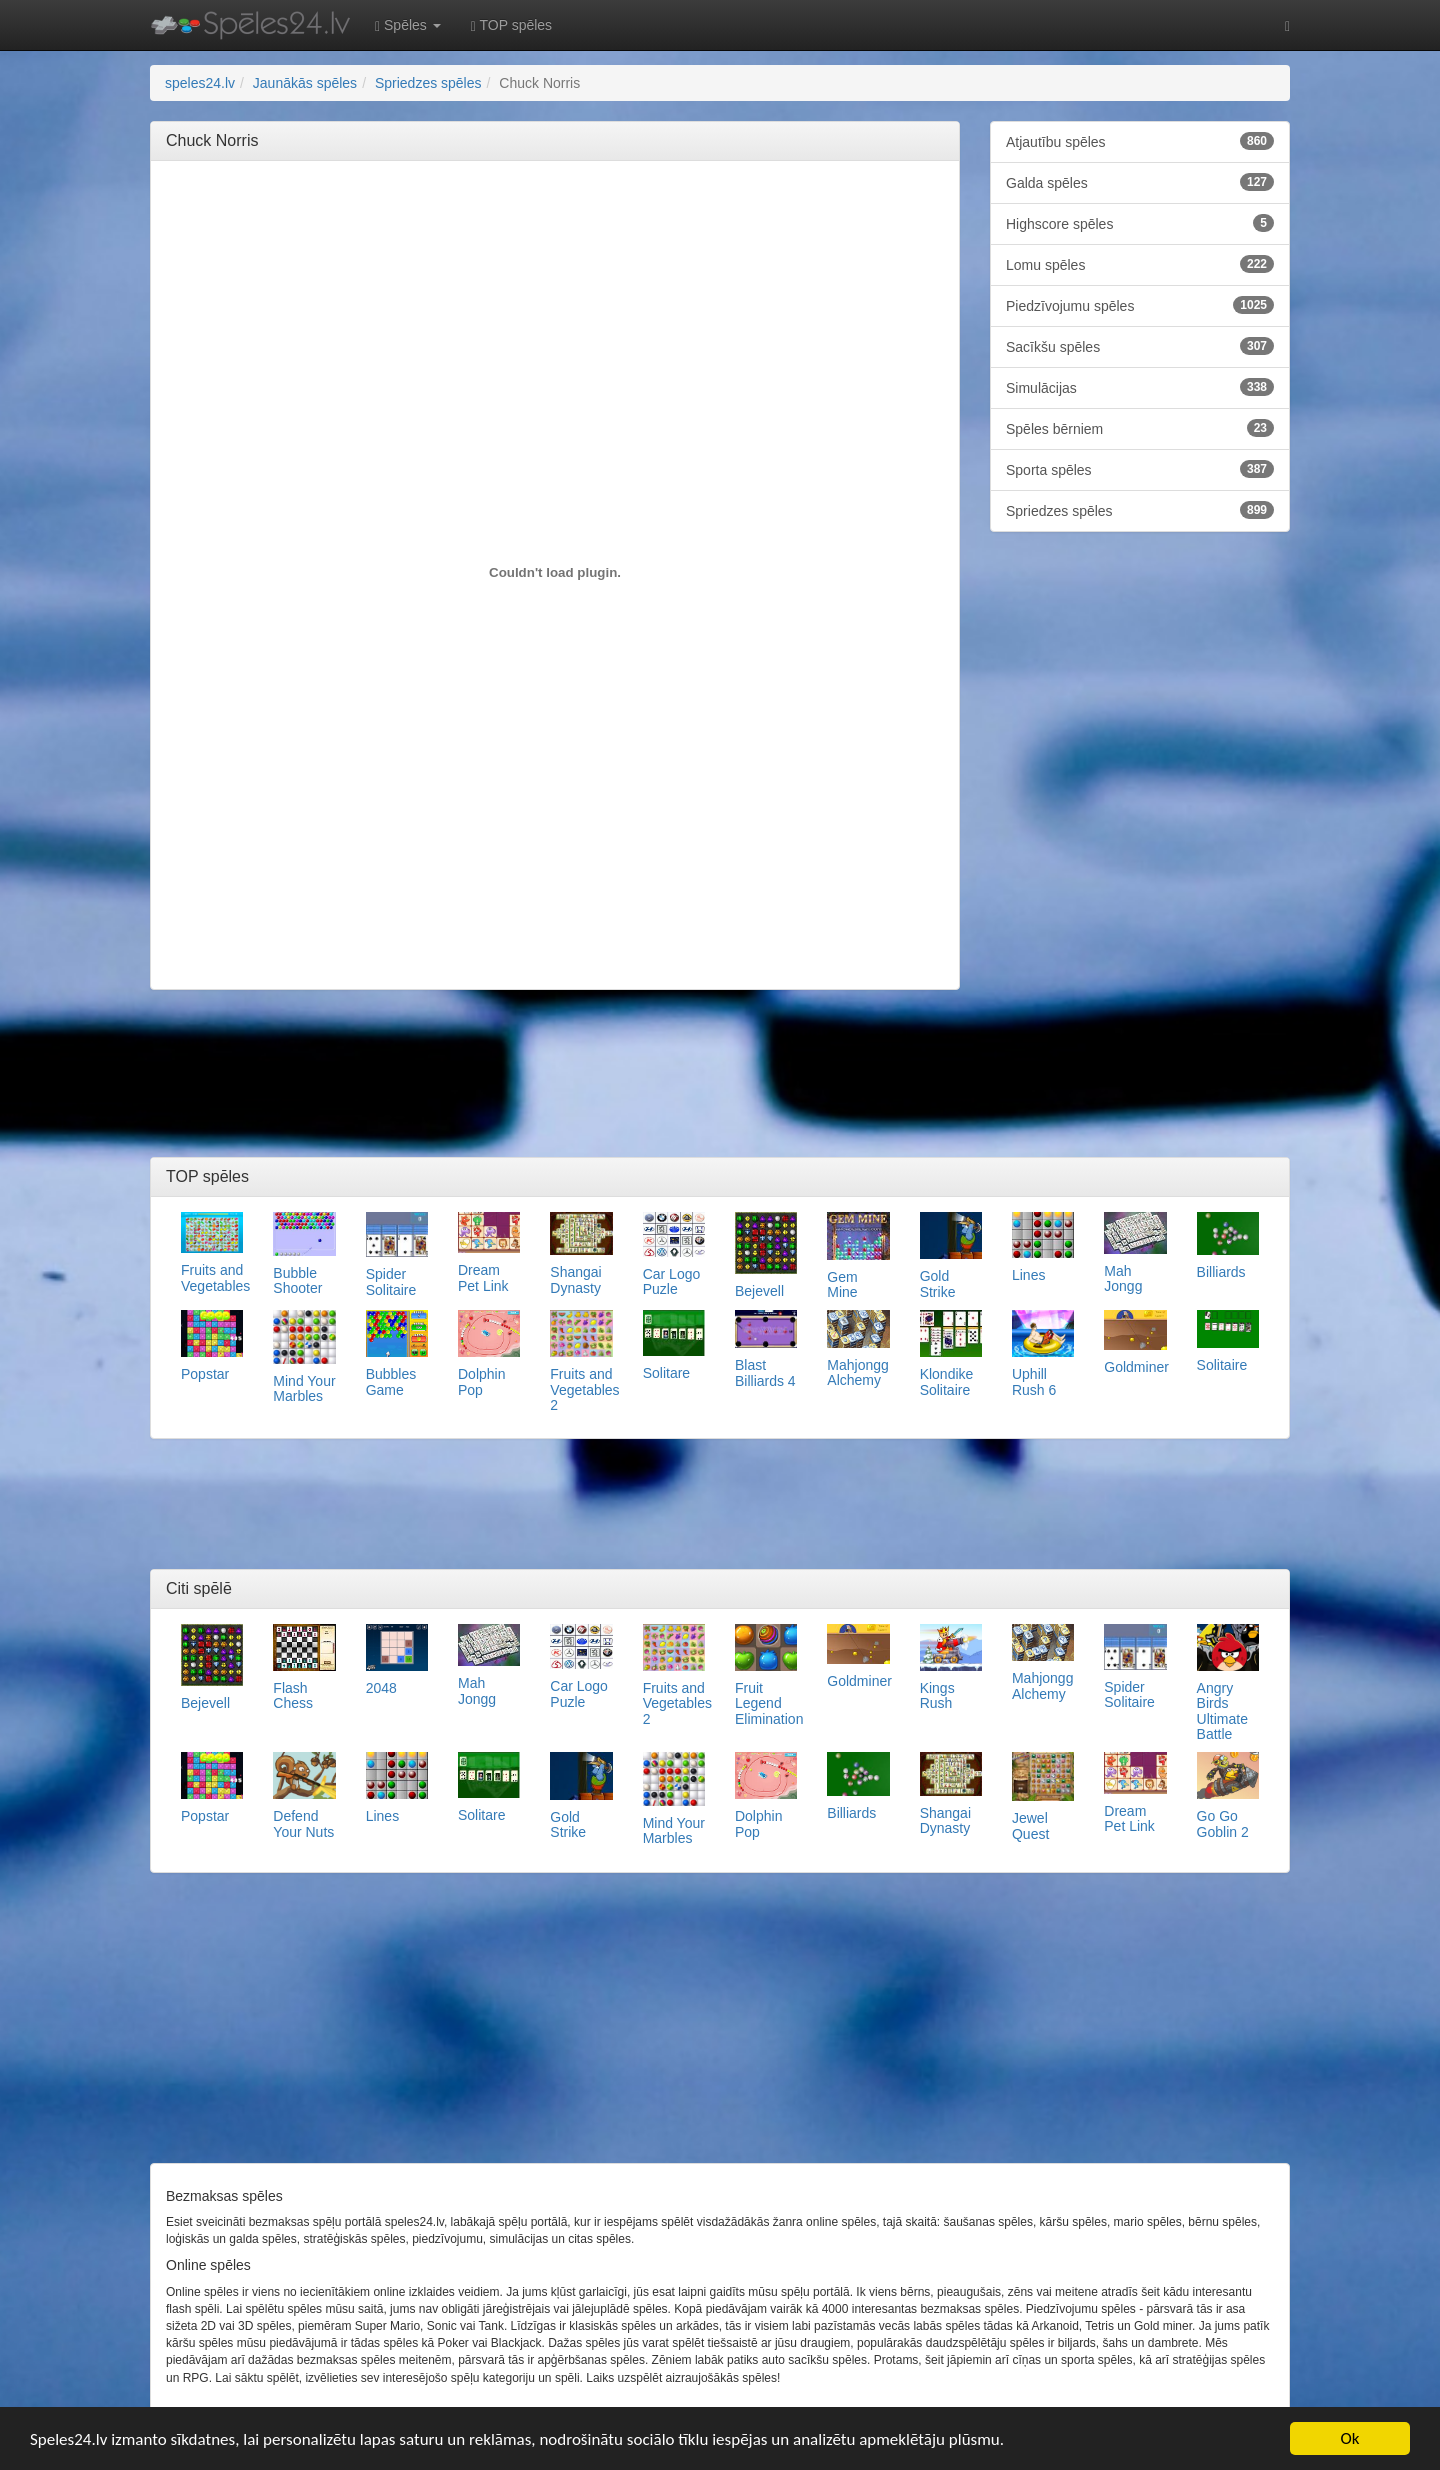 This screenshot has width=1440, height=2470. What do you see at coordinates (1140, 428) in the screenshot?
I see `Spēles bērniem` at bounding box center [1140, 428].